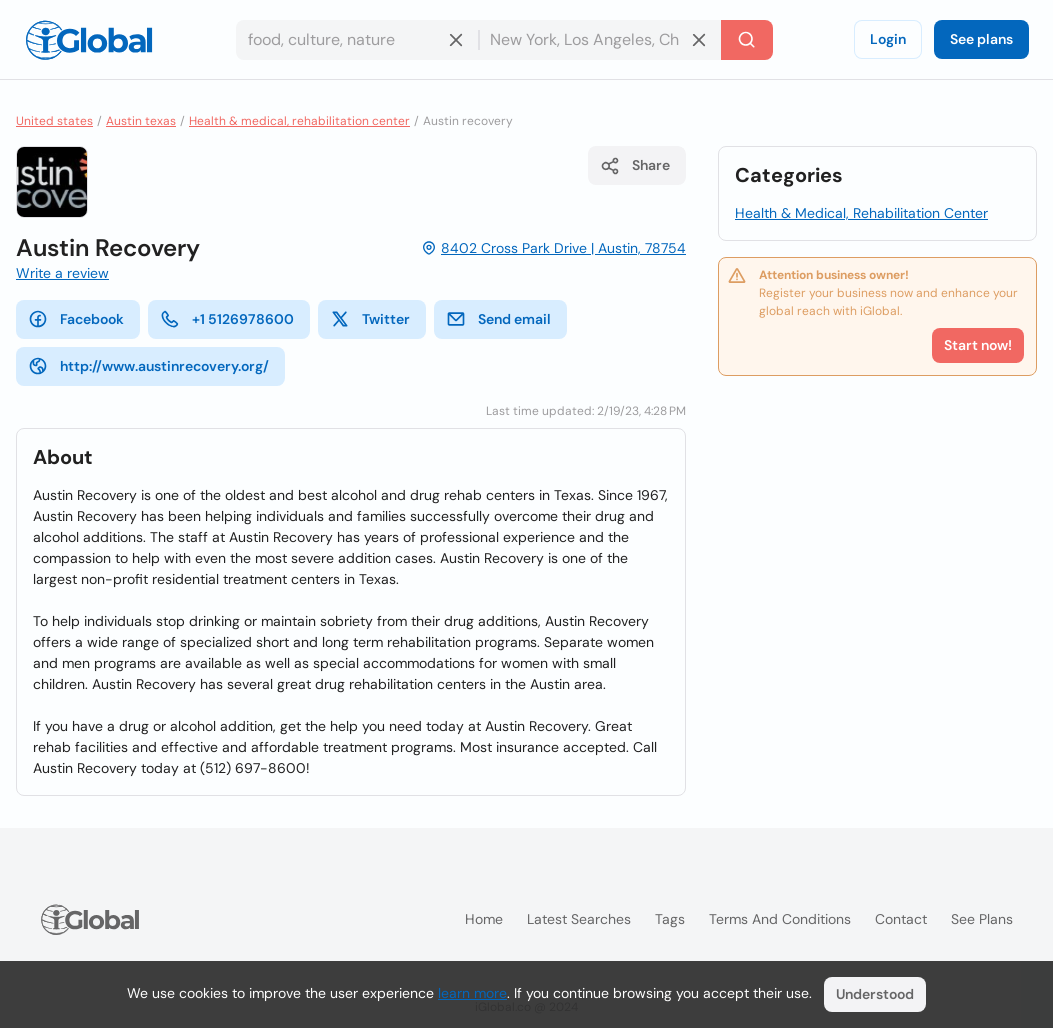 This screenshot has height=1028, width=1053. I want to click on [Search], so click(747, 40).